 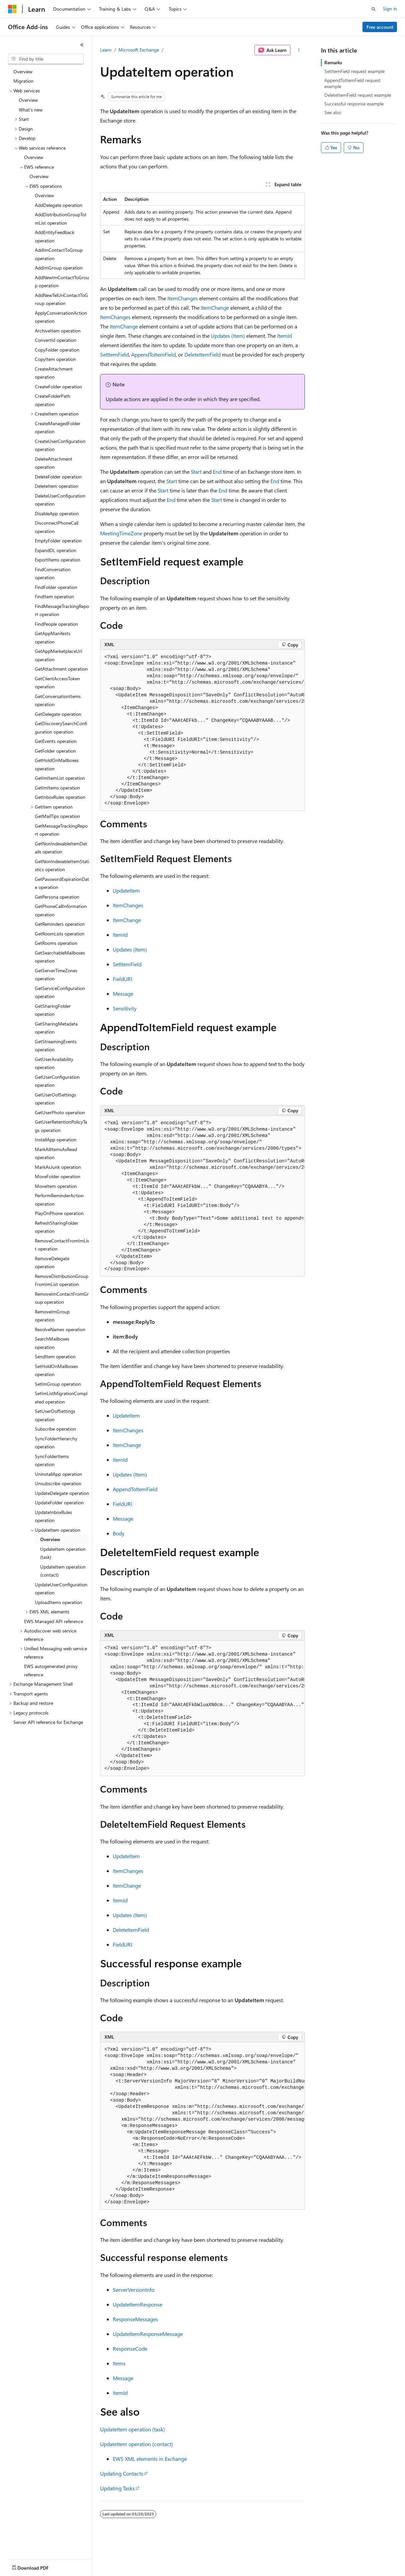 I want to click on UpdateDelegate operation [treeitem], so click(x=62, y=1493).